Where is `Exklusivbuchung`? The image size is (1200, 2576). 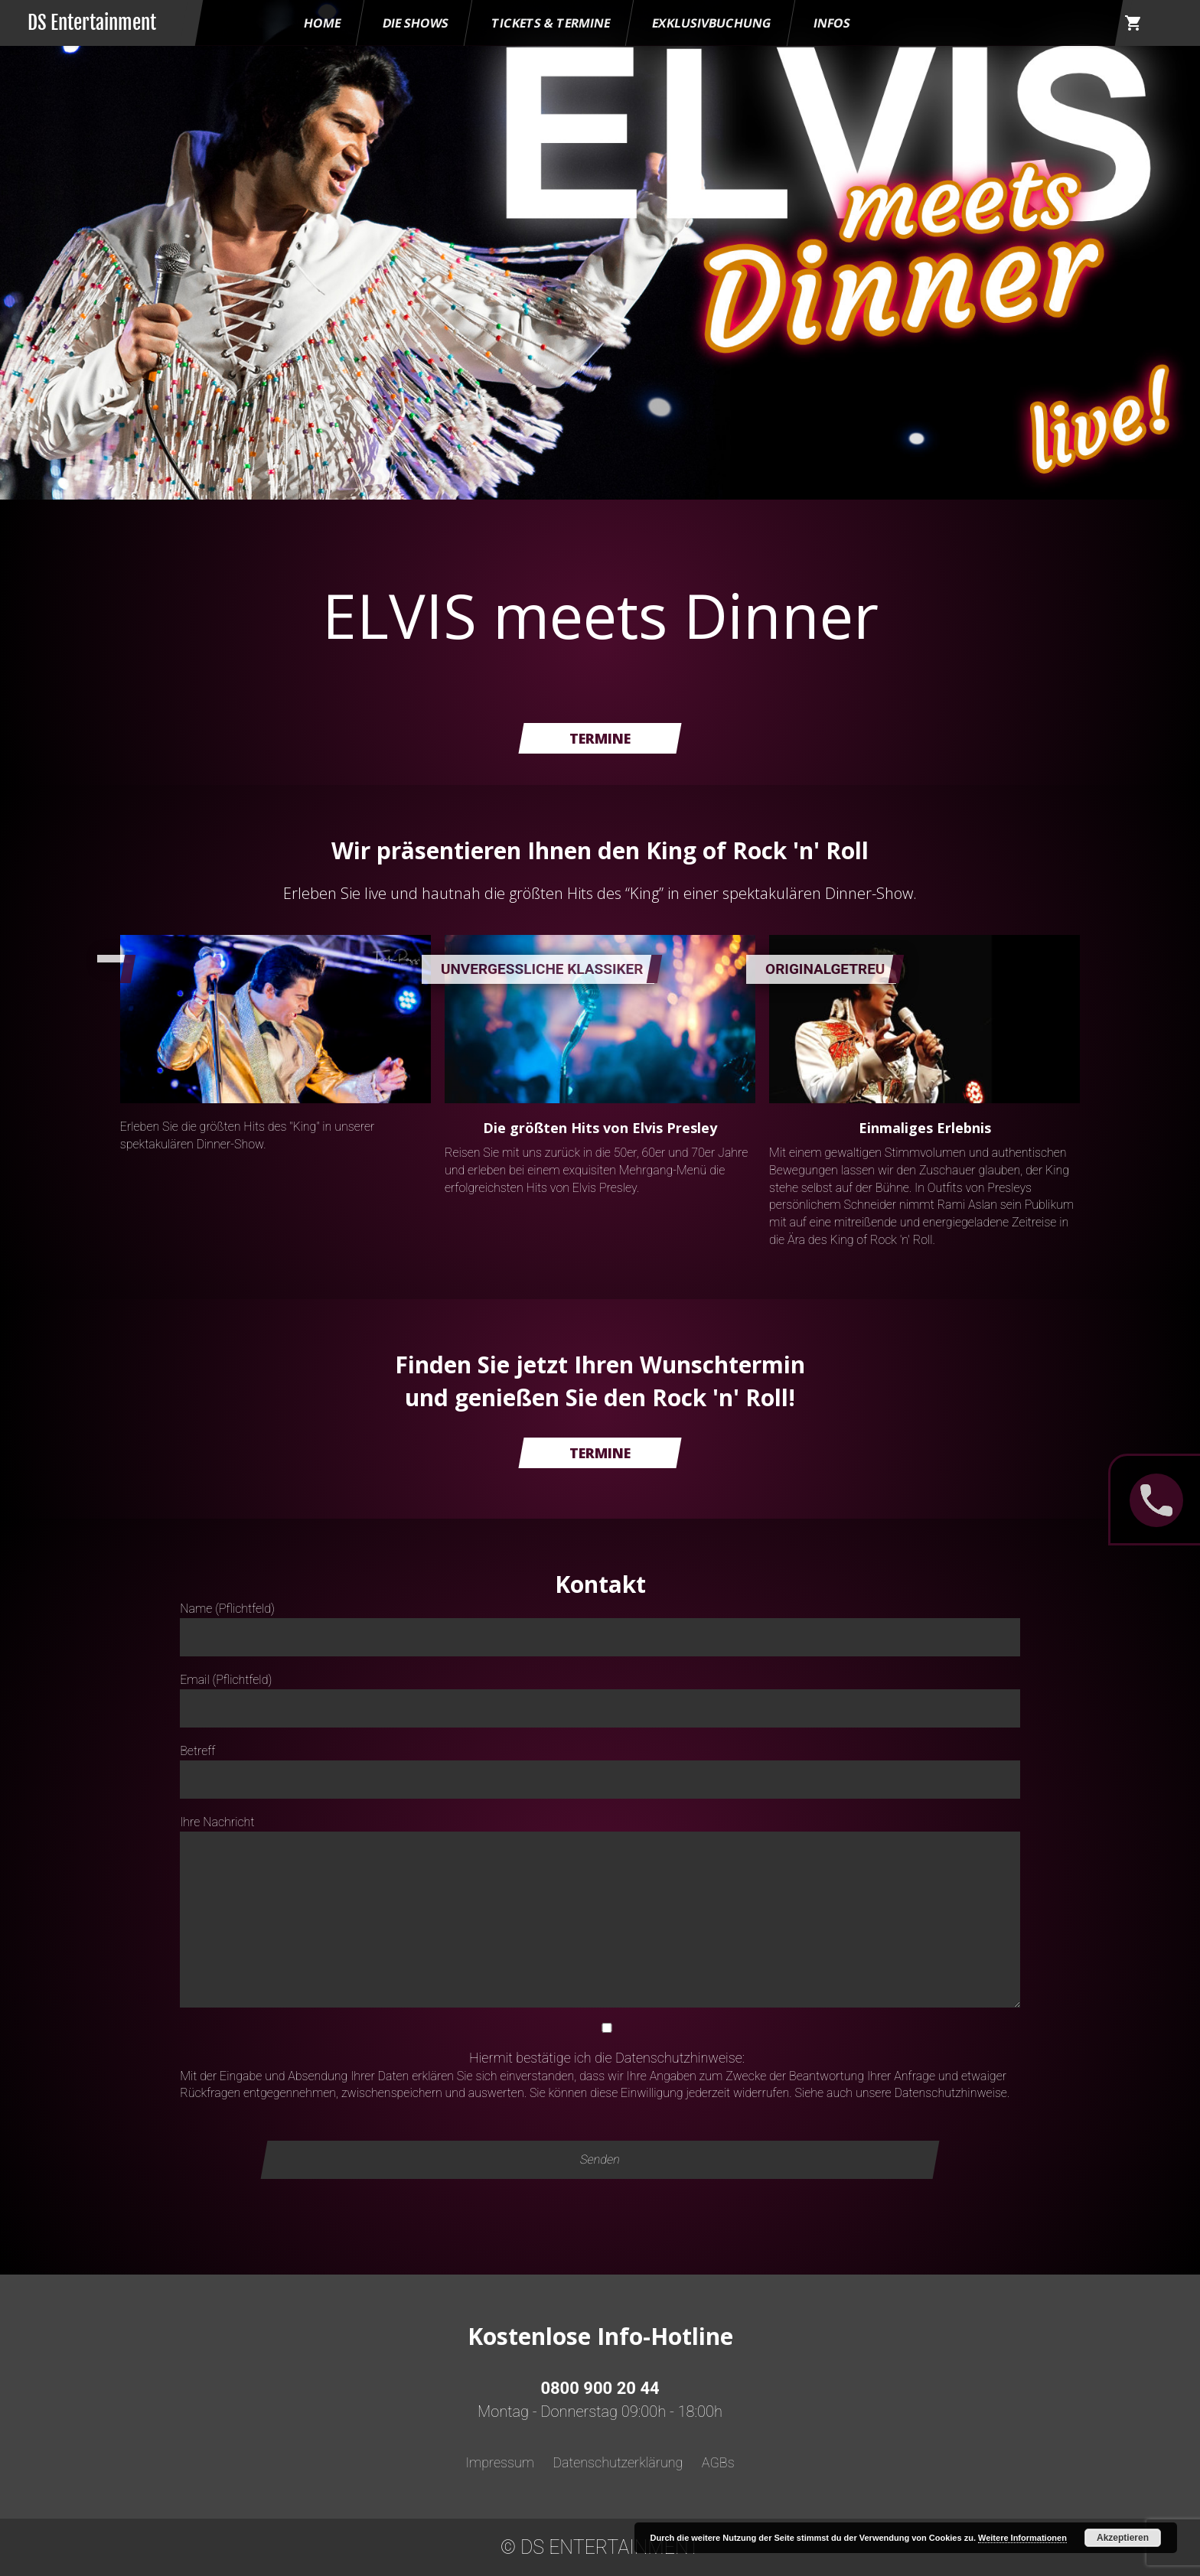
Exklusivbuchung is located at coordinates (712, 23).